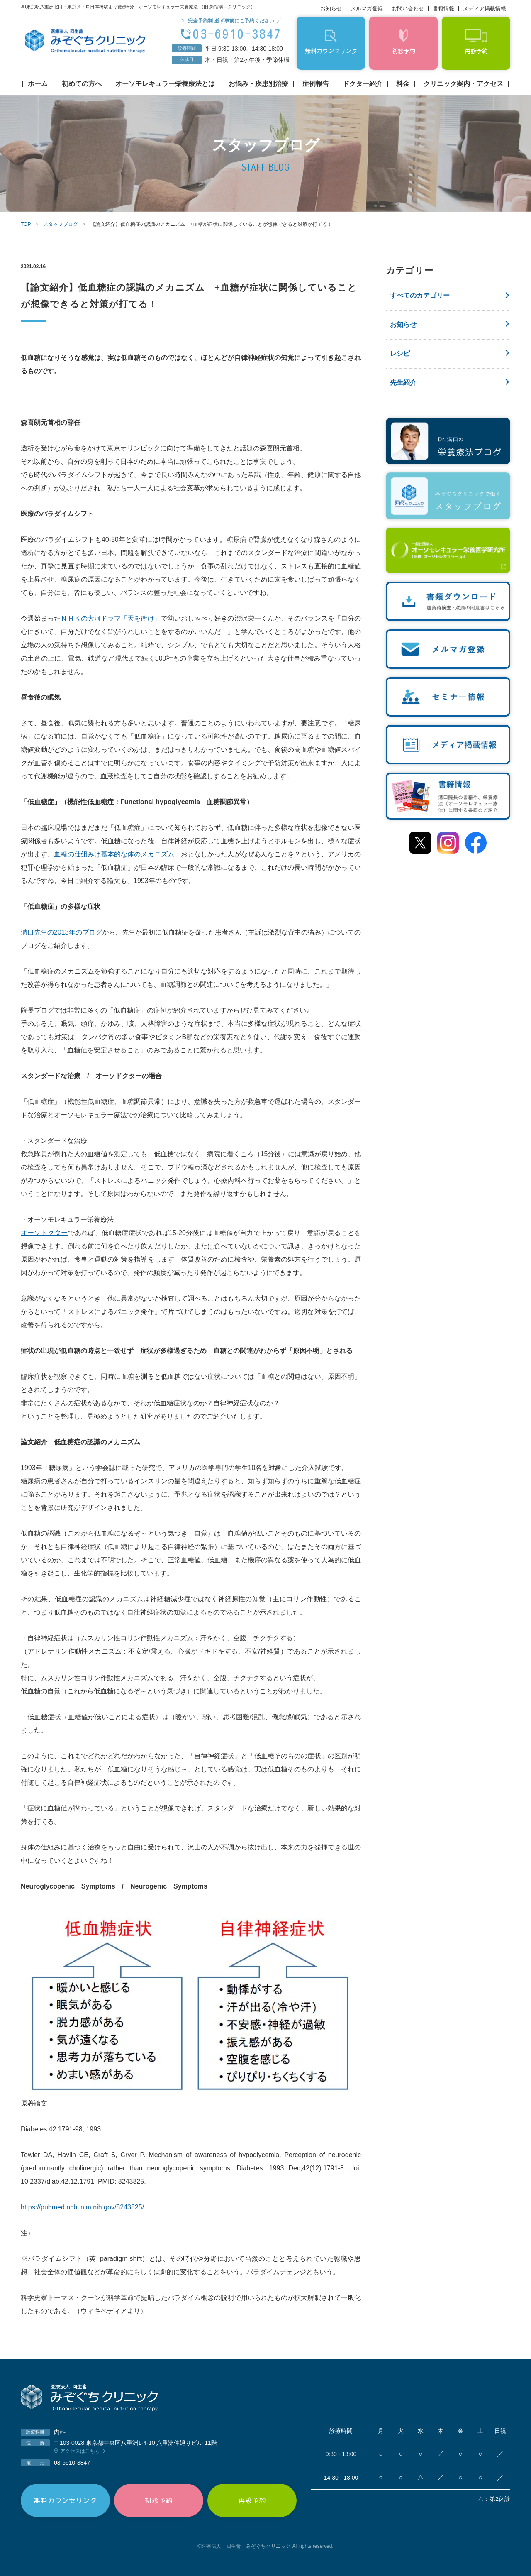 This screenshot has width=531, height=2576. Describe the element at coordinates (44, 1232) in the screenshot. I see `オーソドクター` at that location.